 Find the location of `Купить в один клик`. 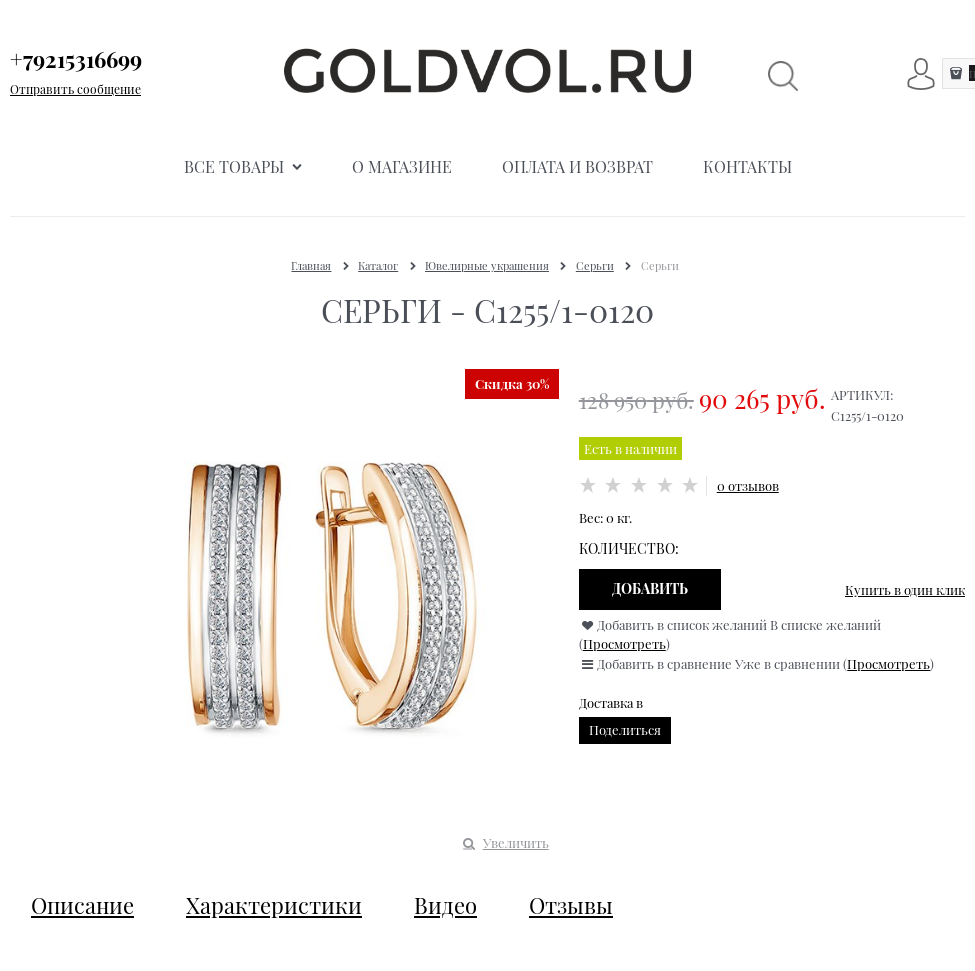

Купить в один клик is located at coordinates (905, 589).